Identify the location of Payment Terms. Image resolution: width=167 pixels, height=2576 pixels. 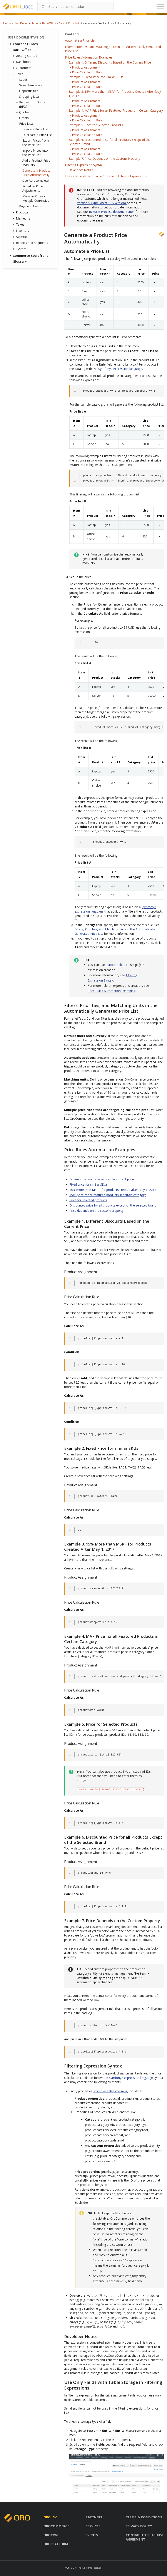
(30, 206).